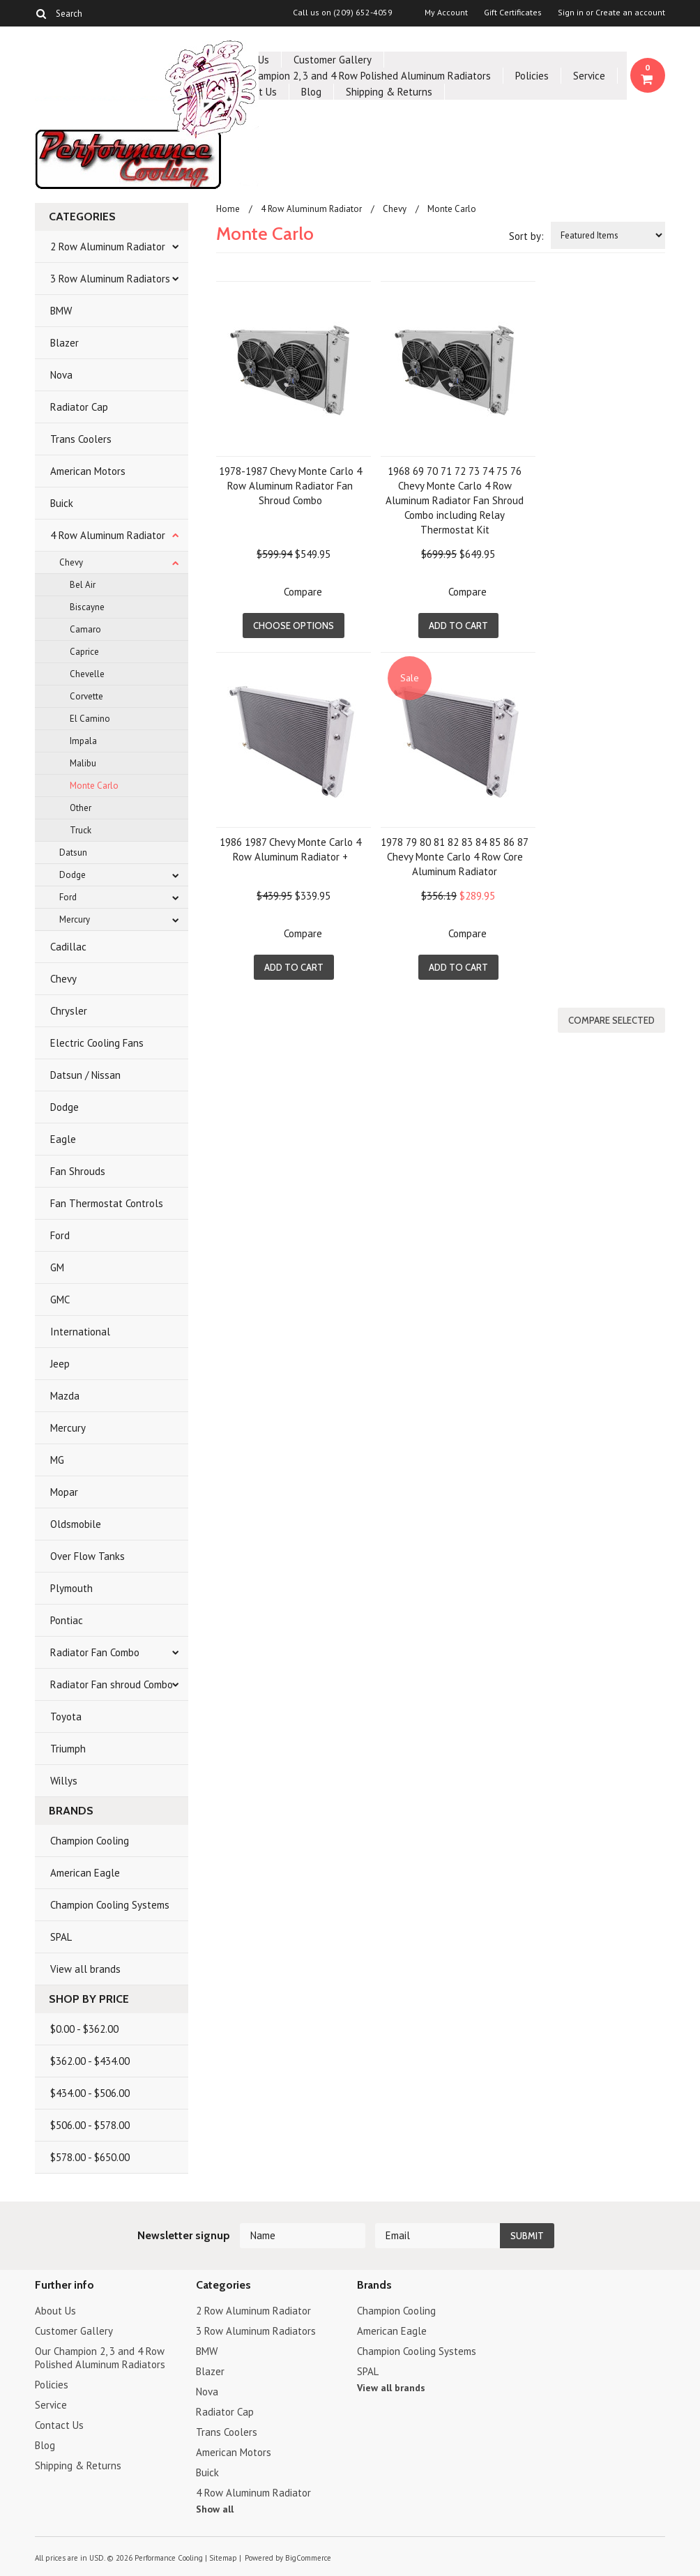  Describe the element at coordinates (630, 12) in the screenshot. I see `Create an account` at that location.